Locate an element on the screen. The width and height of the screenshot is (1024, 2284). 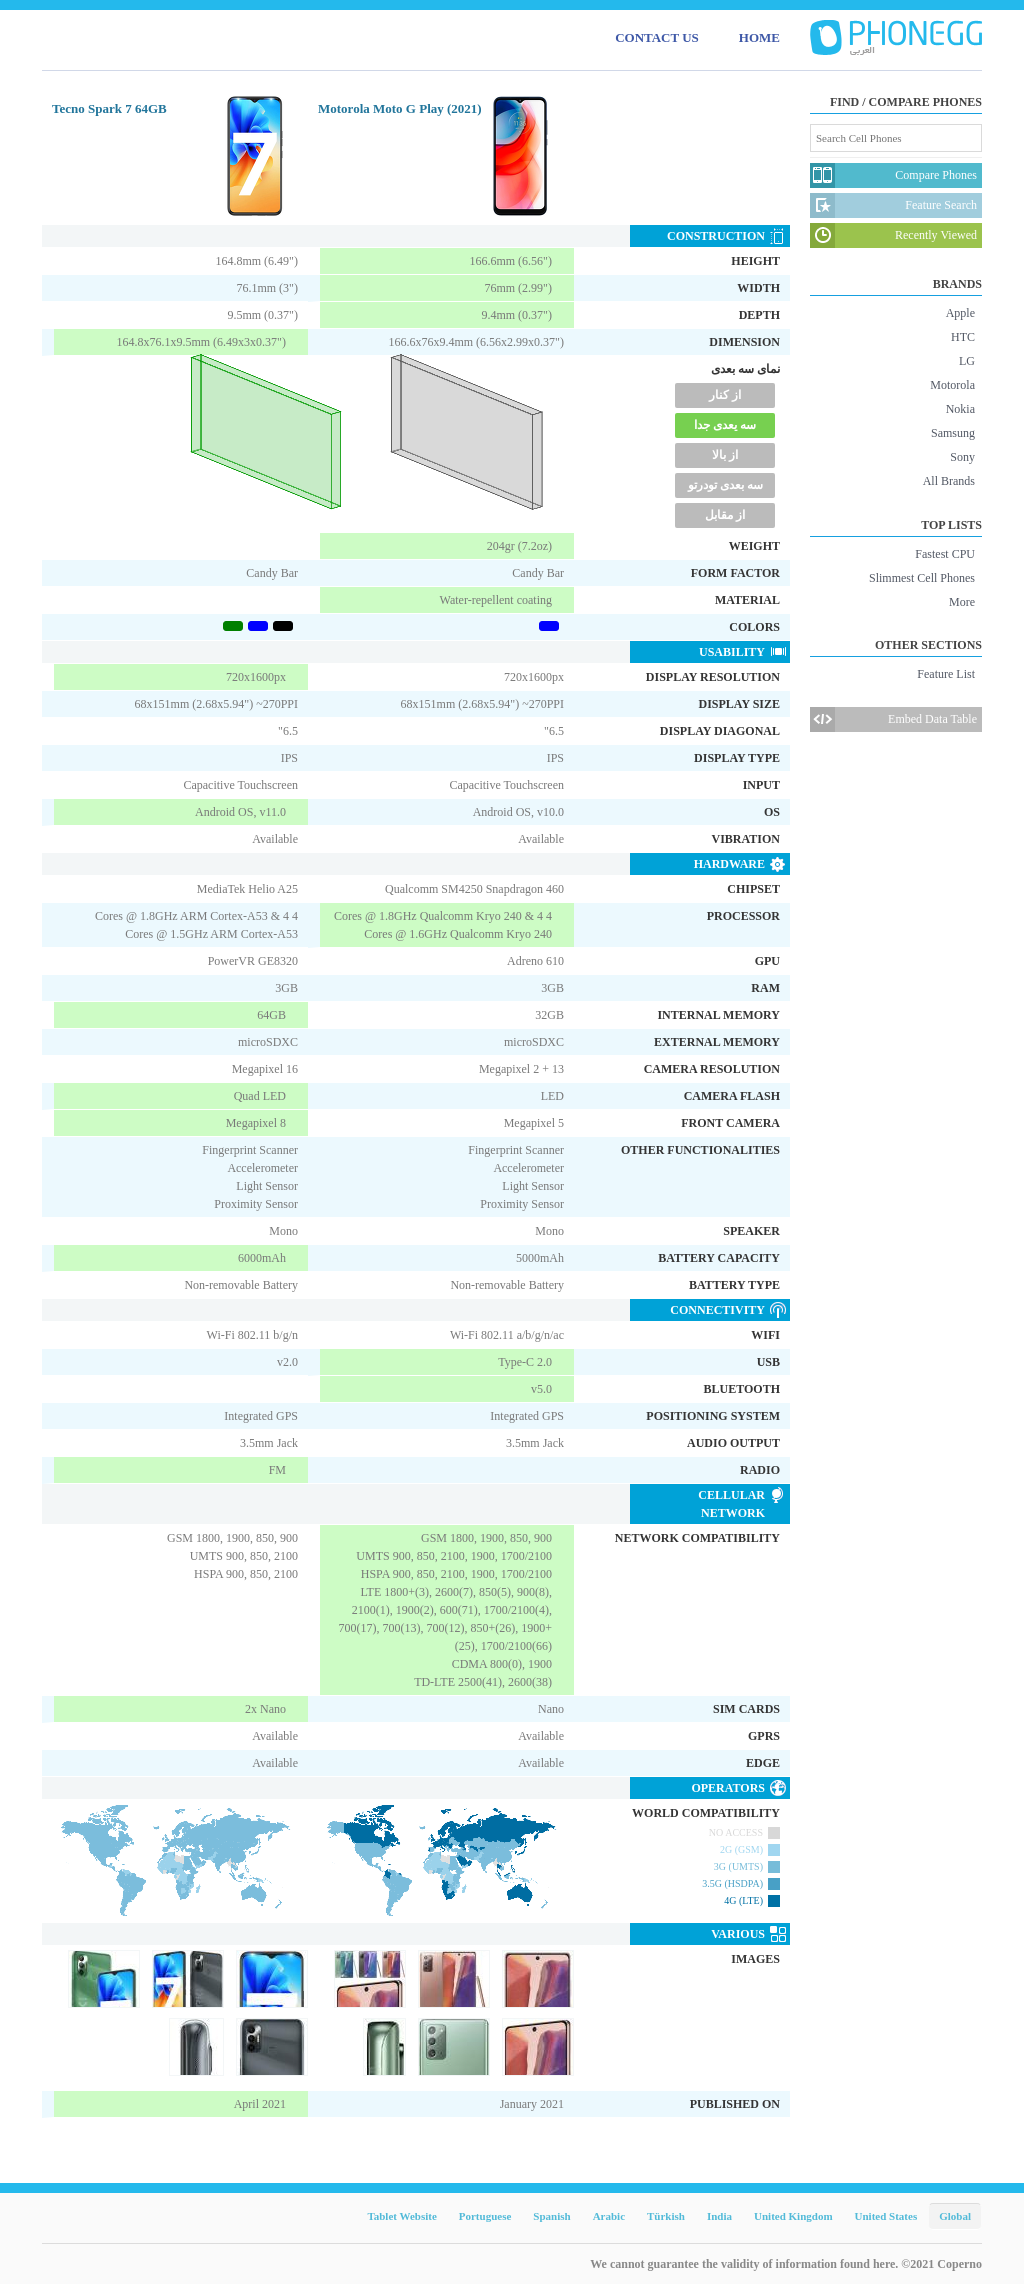
از مقابل is located at coordinates (725, 515).